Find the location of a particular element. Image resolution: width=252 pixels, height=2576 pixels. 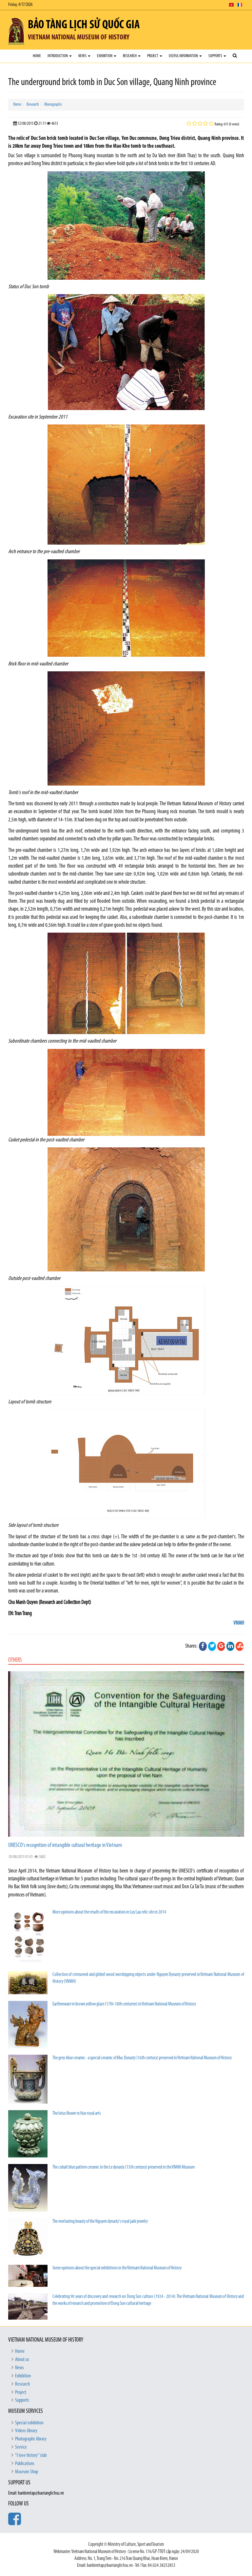

“I love history” club is located at coordinates (31, 2455).